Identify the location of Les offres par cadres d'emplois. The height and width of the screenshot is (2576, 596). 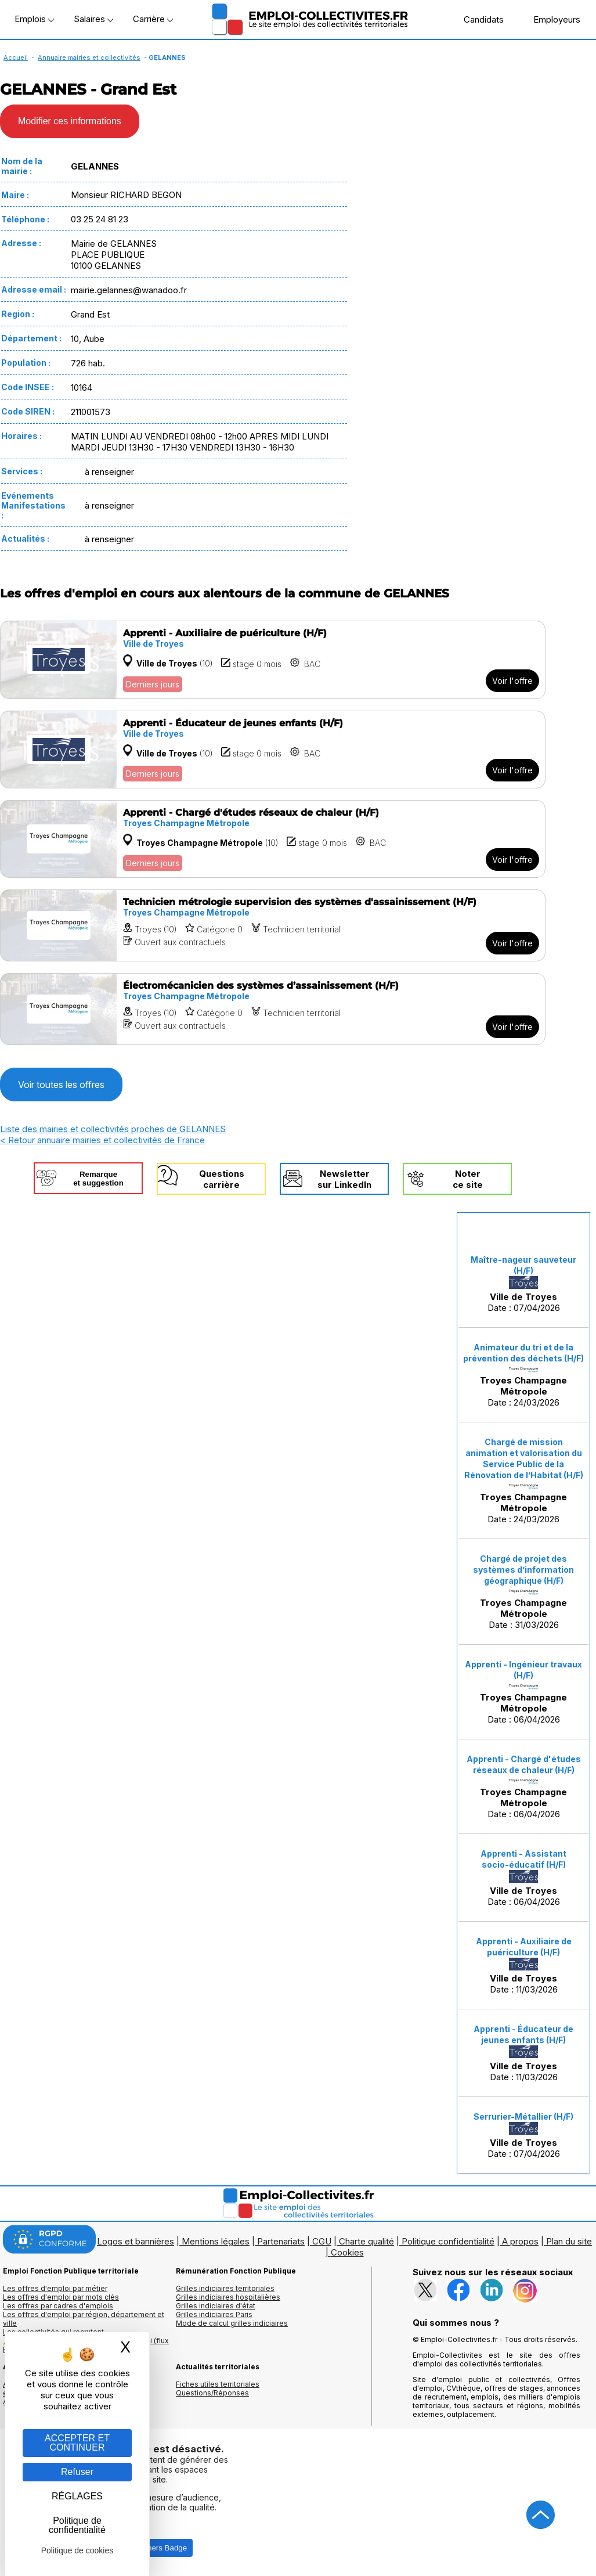
(58, 2305).